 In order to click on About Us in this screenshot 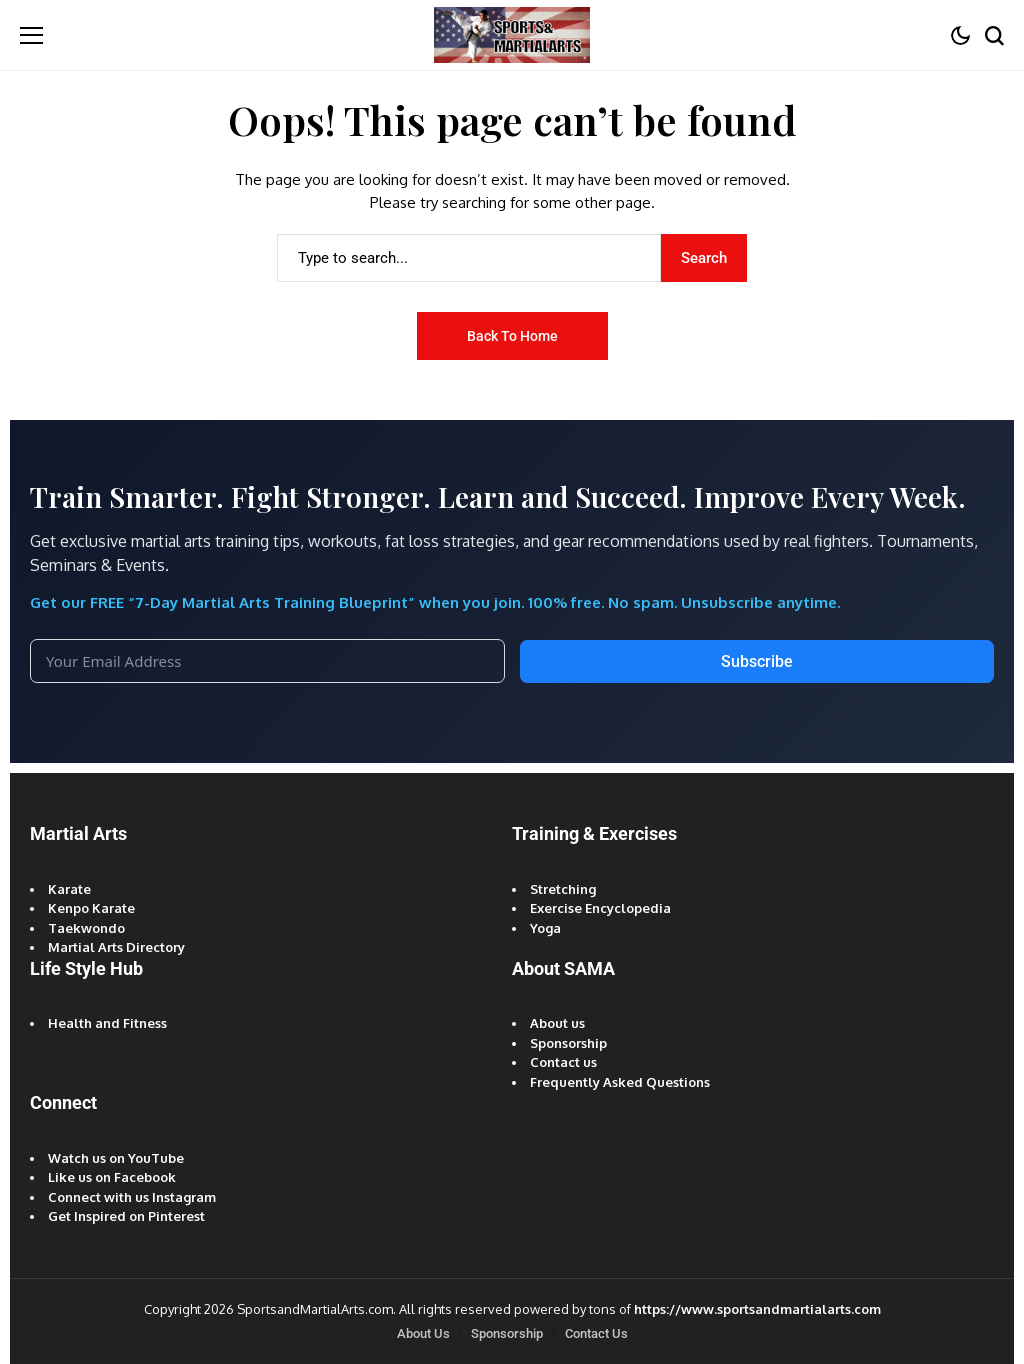, I will do `click(423, 1333)`.